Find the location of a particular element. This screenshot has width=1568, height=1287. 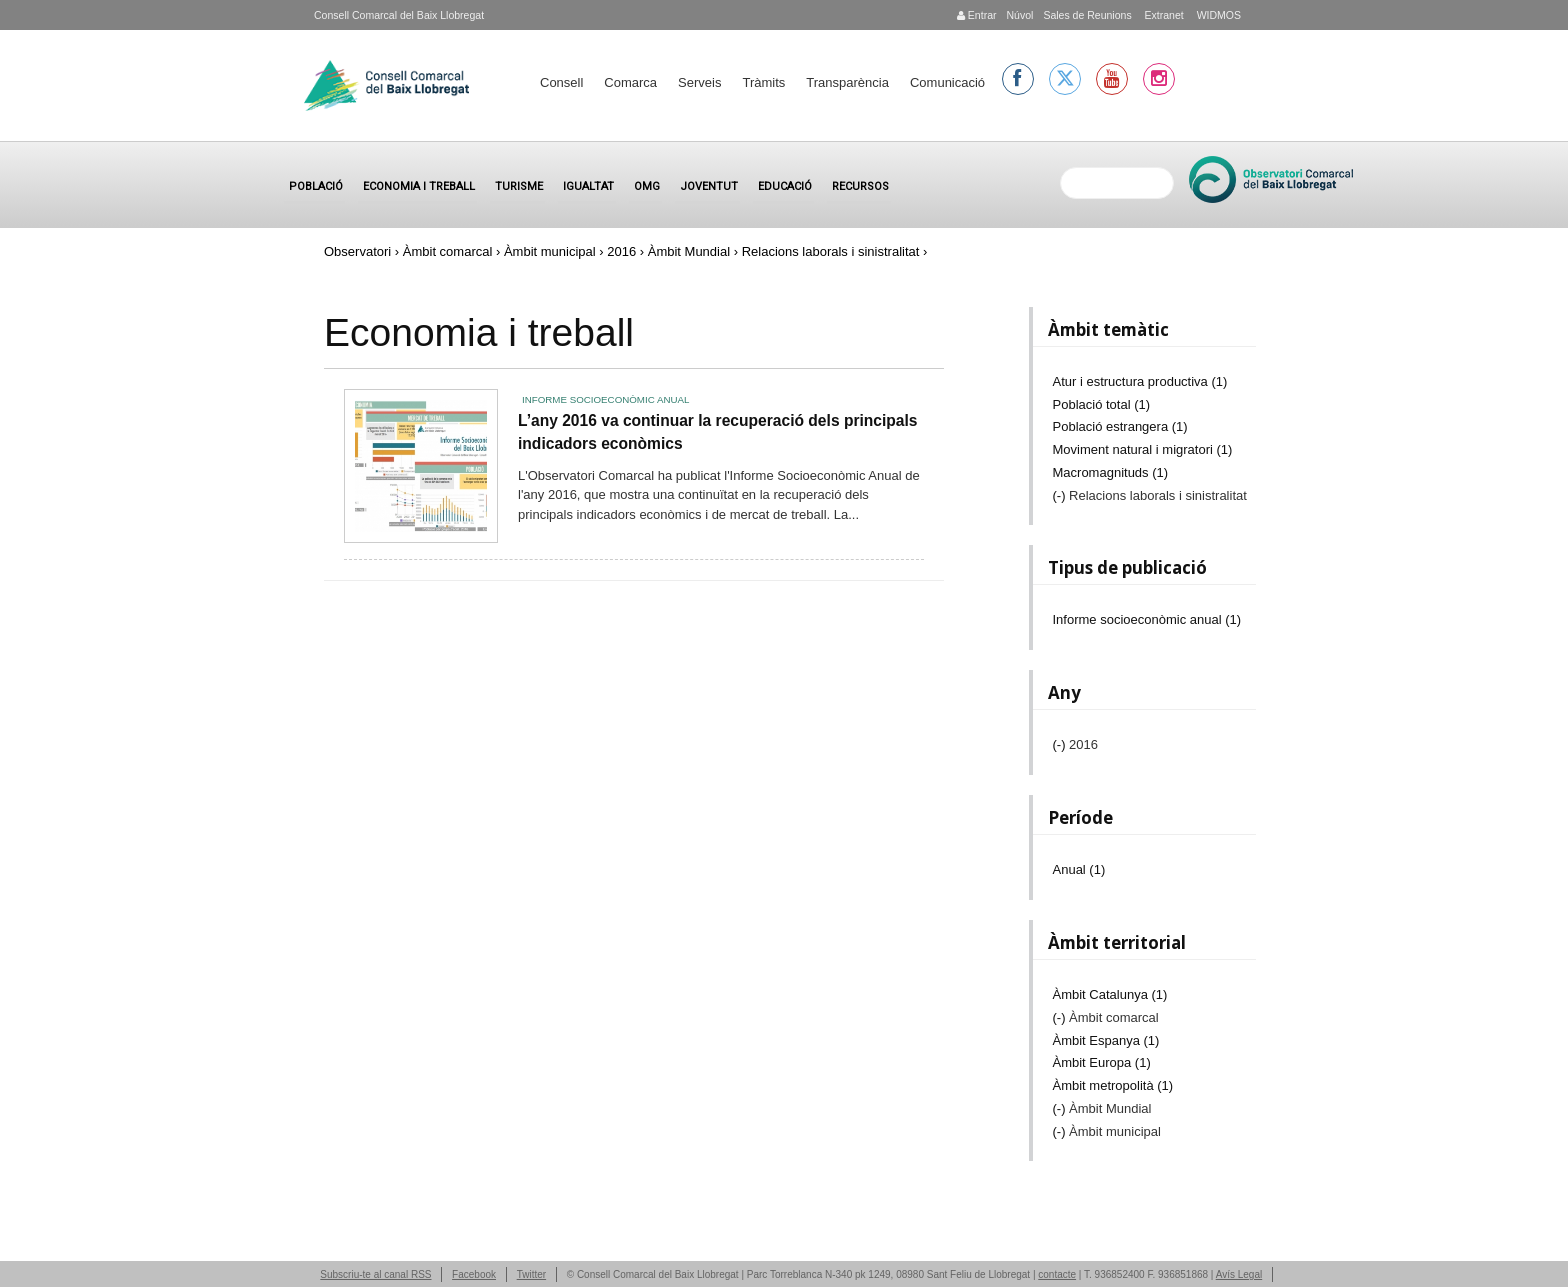

Àmbit metropolità (1) is located at coordinates (1113, 1085).